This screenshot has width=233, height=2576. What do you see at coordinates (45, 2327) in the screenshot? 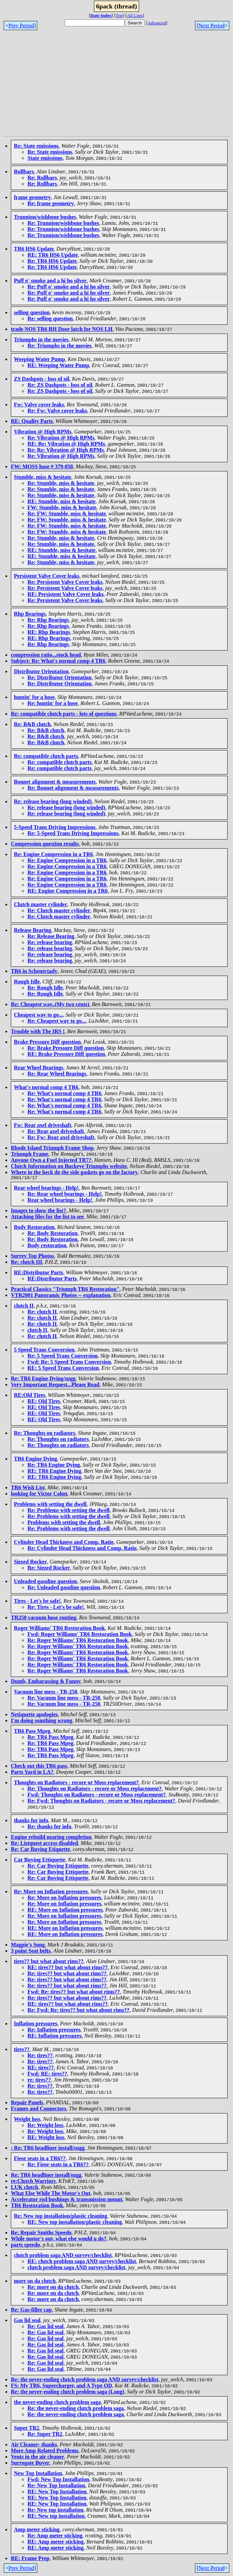
I see `Re: Gas lid seal` at bounding box center [45, 2327].